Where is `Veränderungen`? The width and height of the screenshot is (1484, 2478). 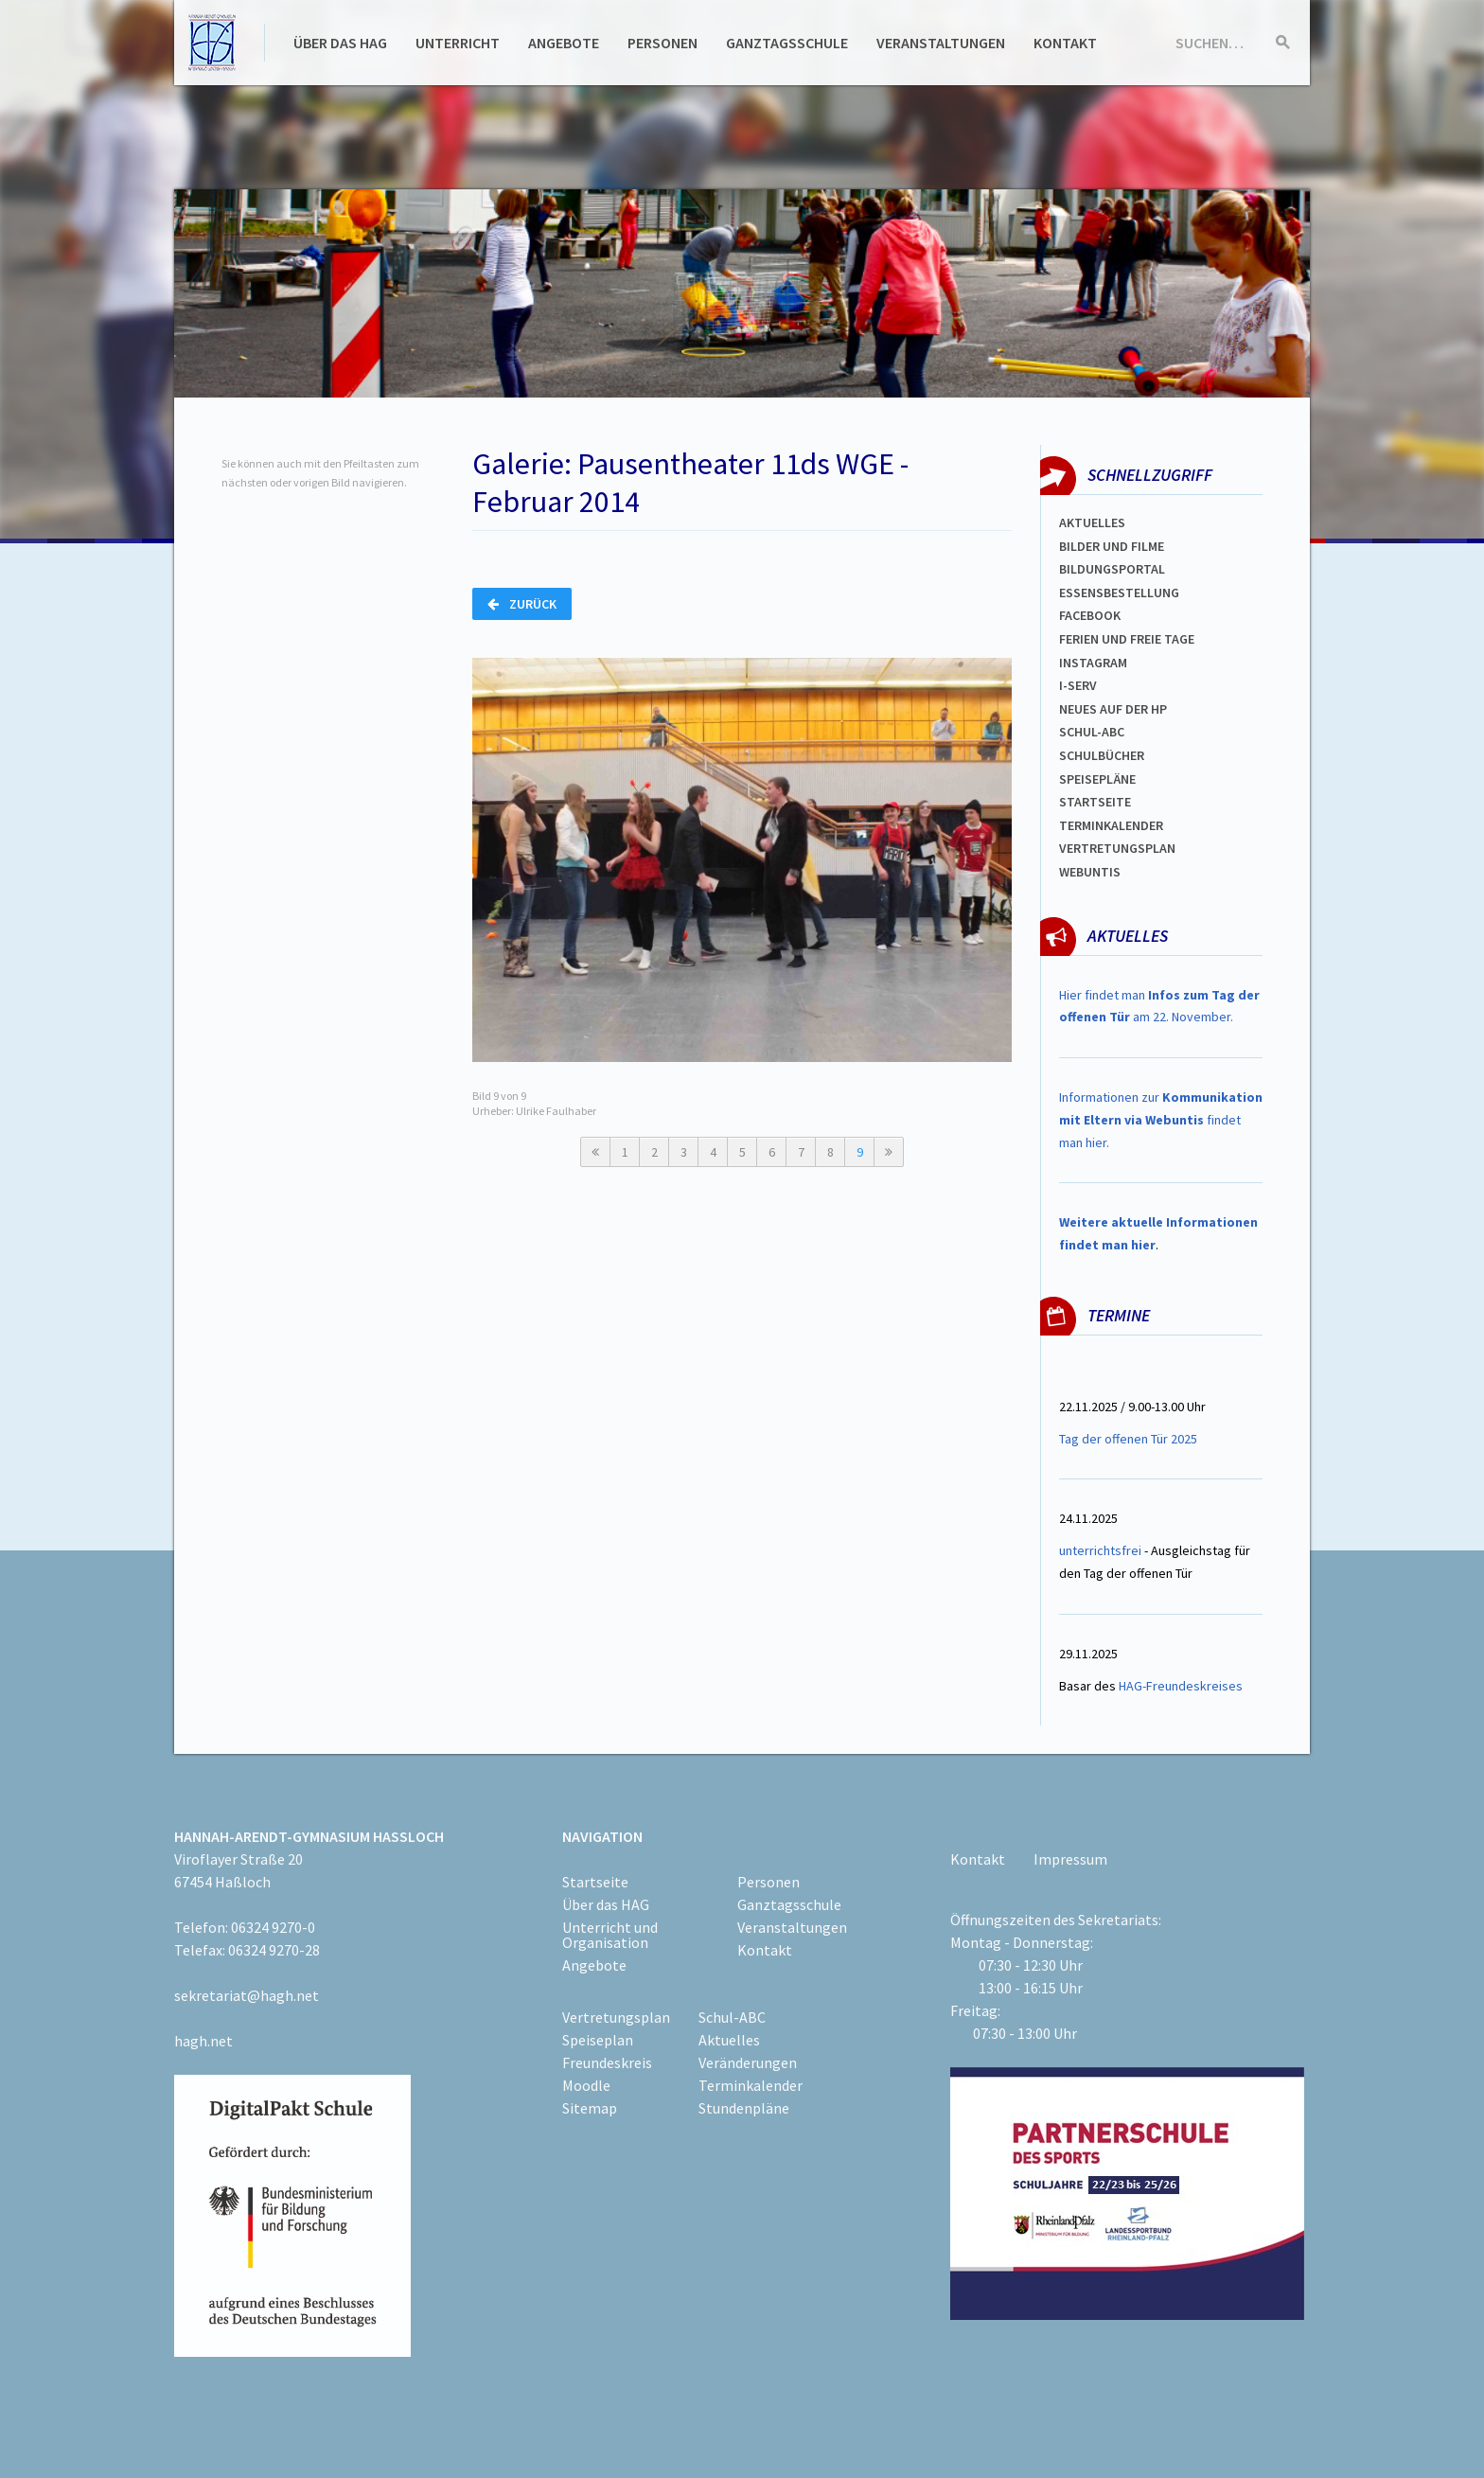
Veränderungen is located at coordinates (747, 2062).